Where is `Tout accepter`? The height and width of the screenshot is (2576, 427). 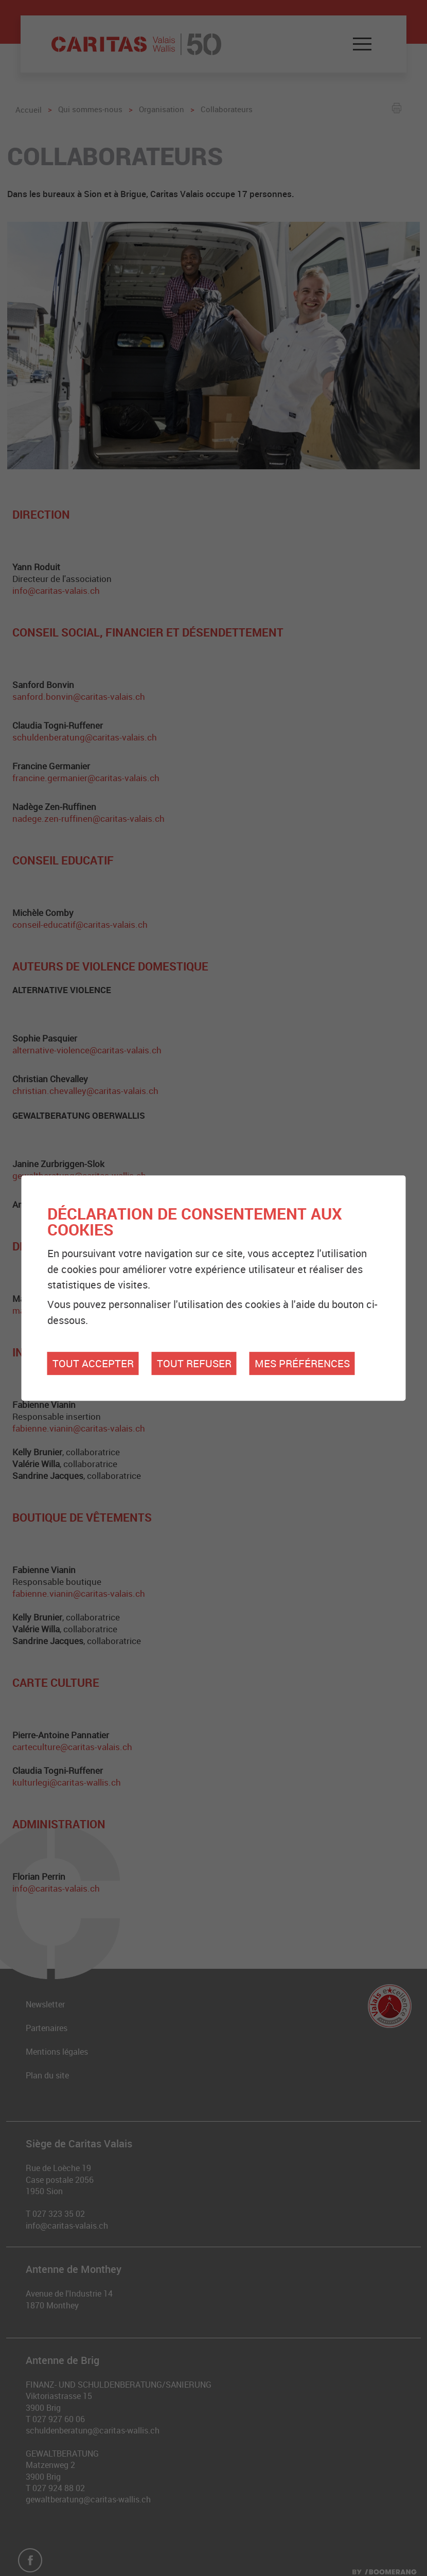 Tout accepter is located at coordinates (93, 1363).